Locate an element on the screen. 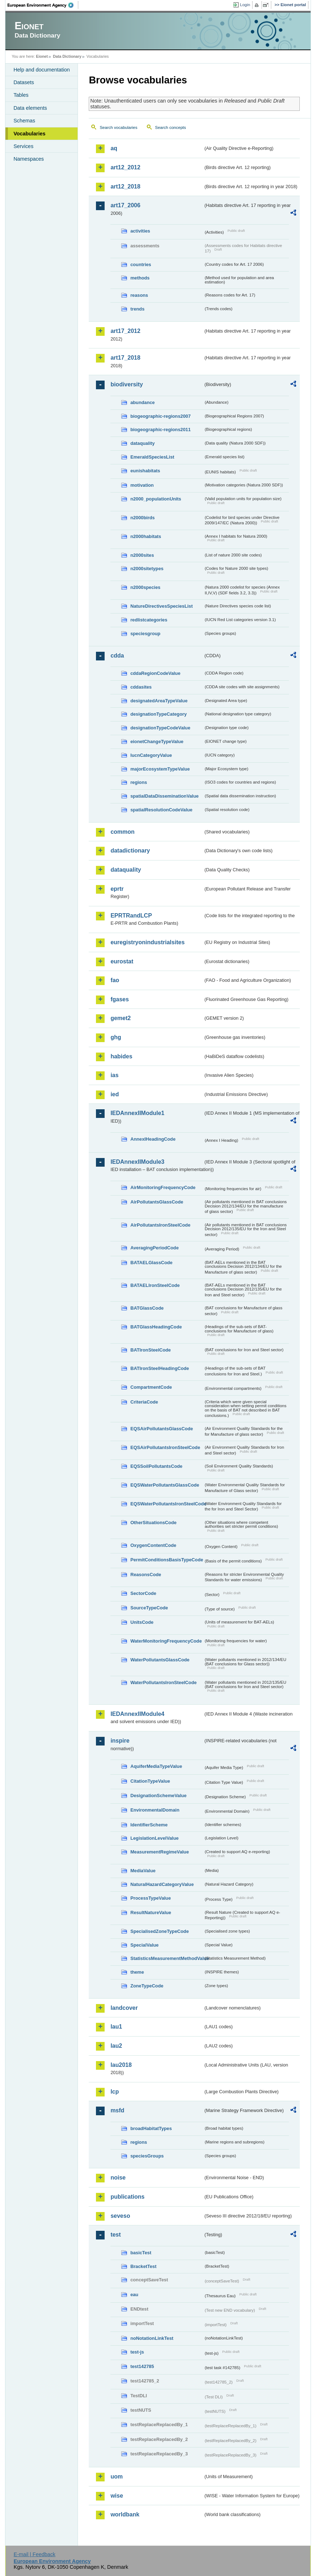  CompartmentCode is located at coordinates (151, 1387).